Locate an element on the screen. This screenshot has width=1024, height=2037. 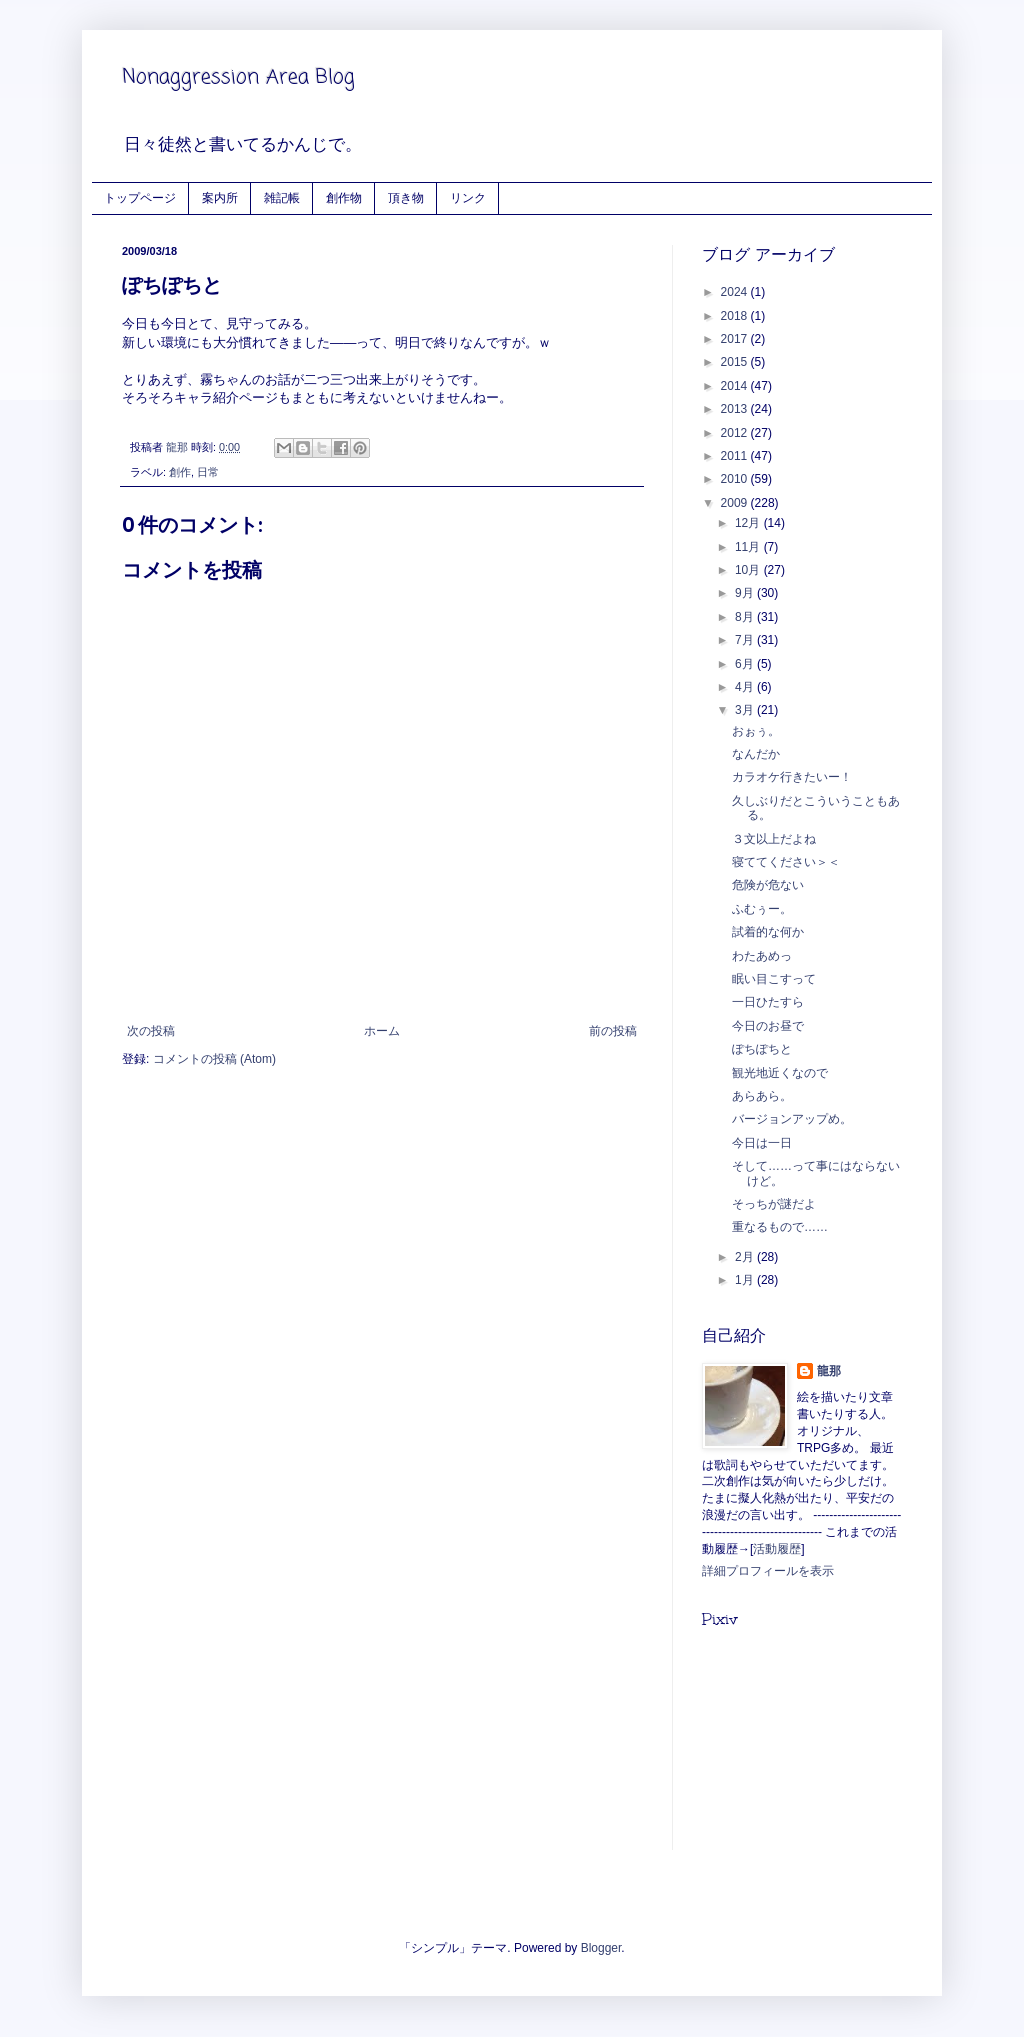
今日は一日 is located at coordinates (762, 1143).